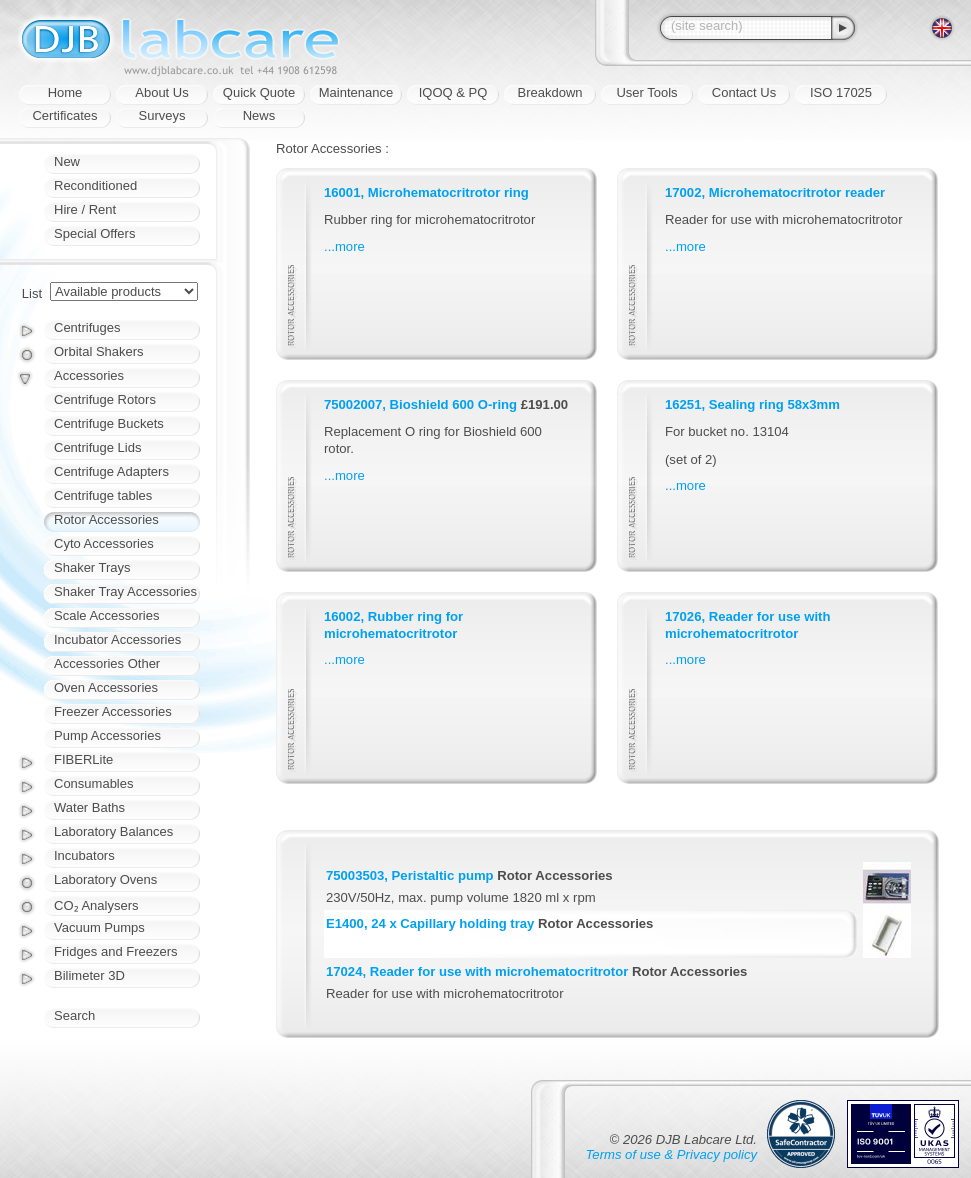 The height and width of the screenshot is (1178, 971). What do you see at coordinates (89, 807) in the screenshot?
I see `Water Baths` at bounding box center [89, 807].